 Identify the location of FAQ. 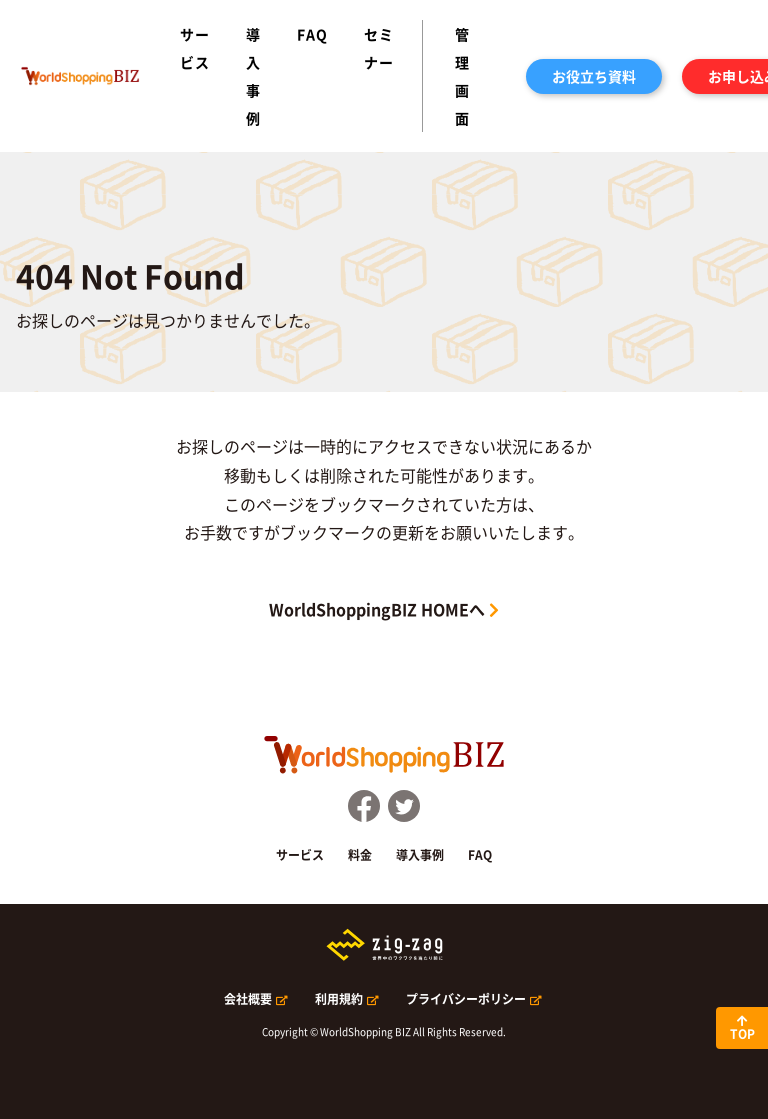
(312, 34).